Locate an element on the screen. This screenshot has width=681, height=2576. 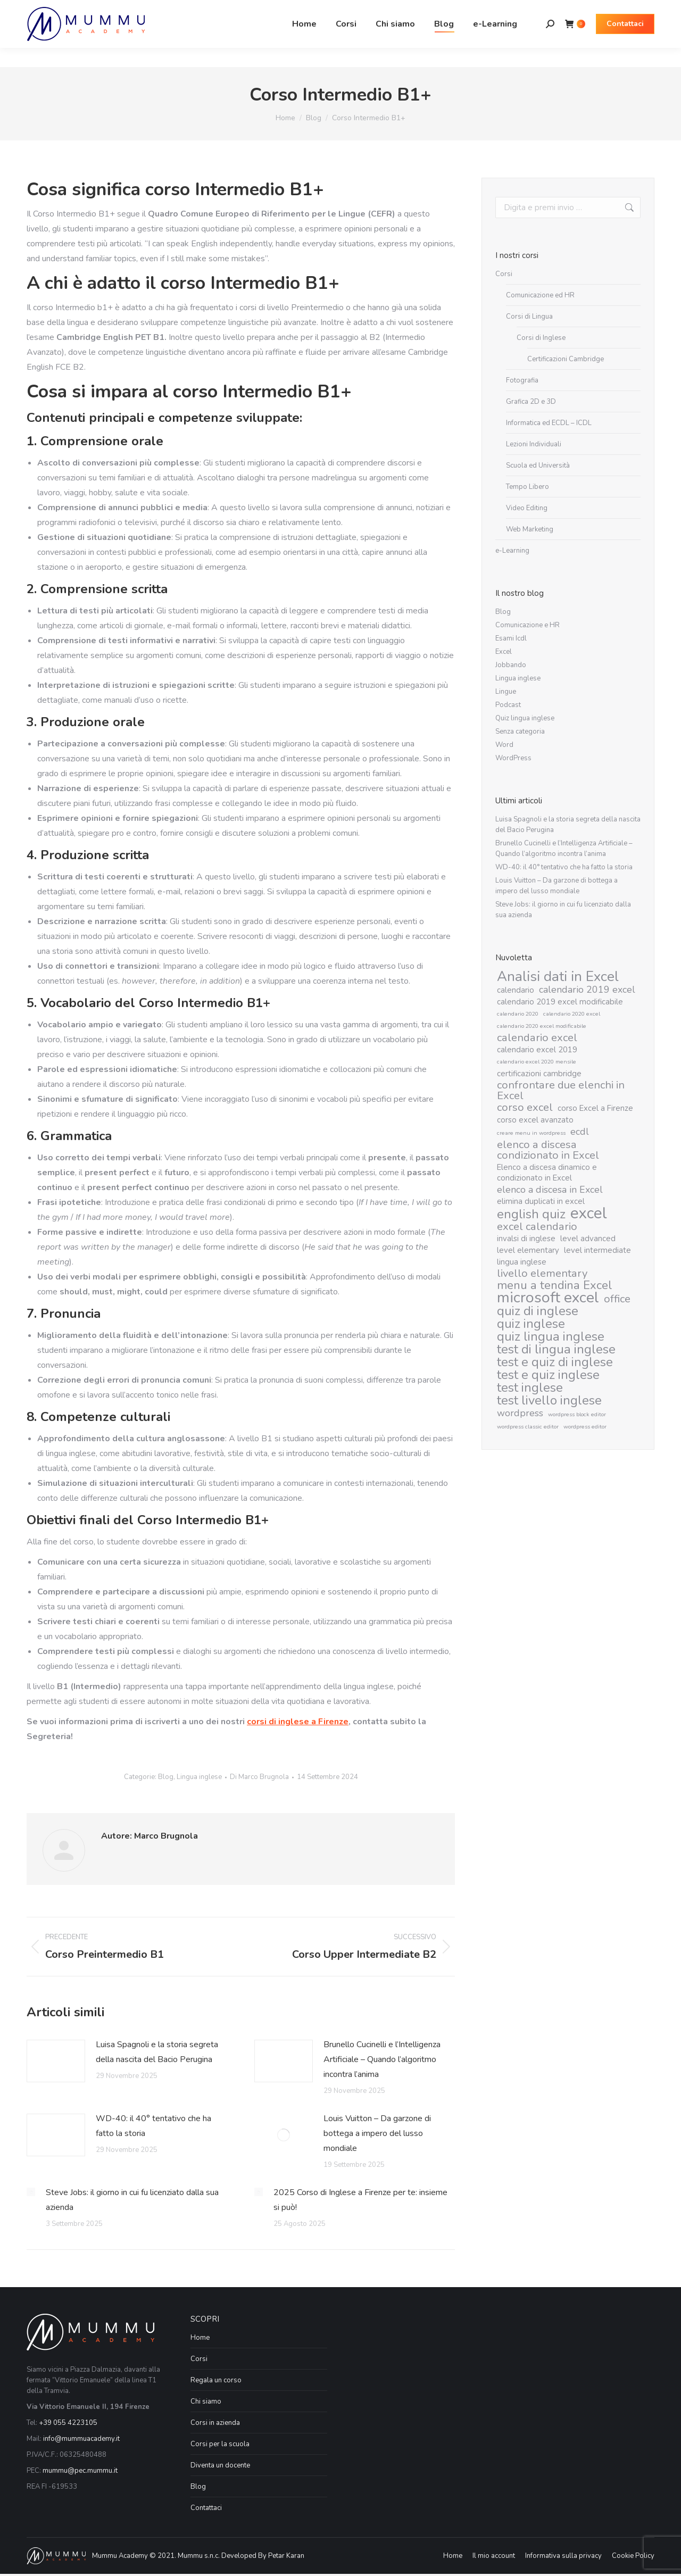
Contattaci is located at coordinates (206, 2508).